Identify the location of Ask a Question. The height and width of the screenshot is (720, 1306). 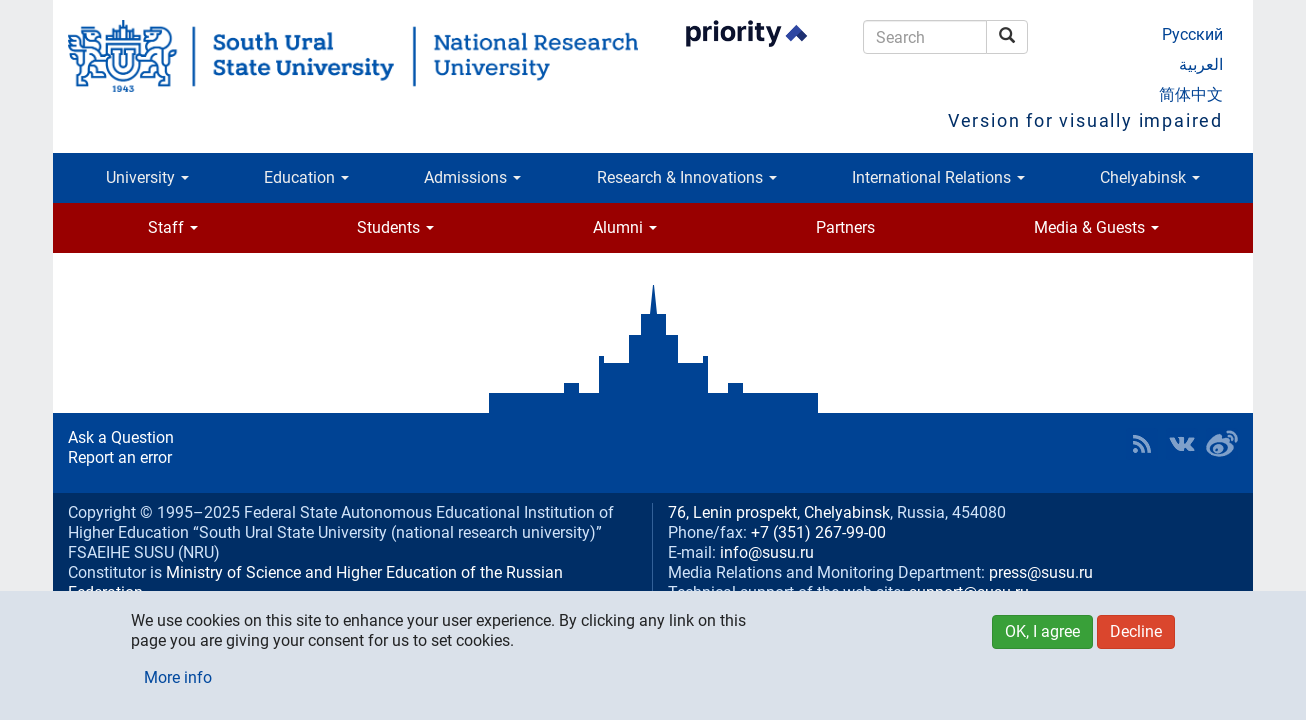
(121, 437).